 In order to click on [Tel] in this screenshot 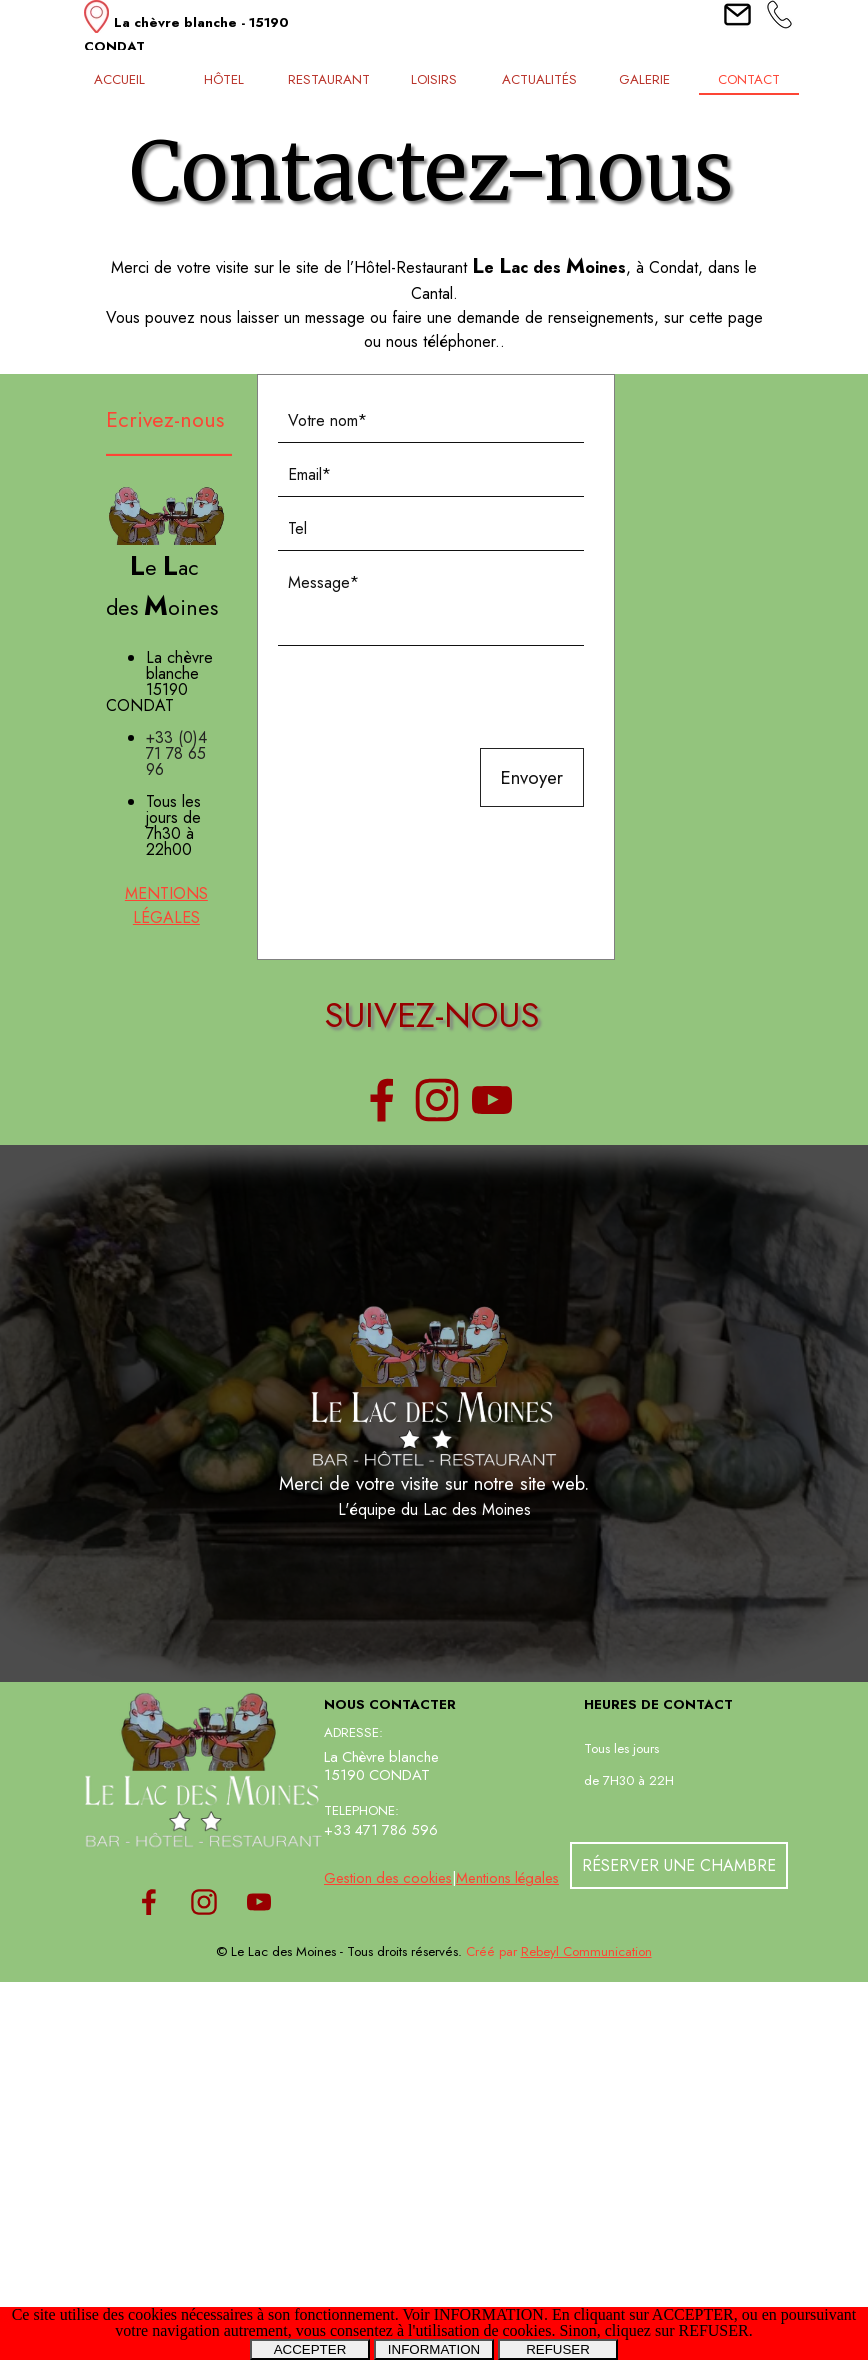, I will do `click(431, 529)`.